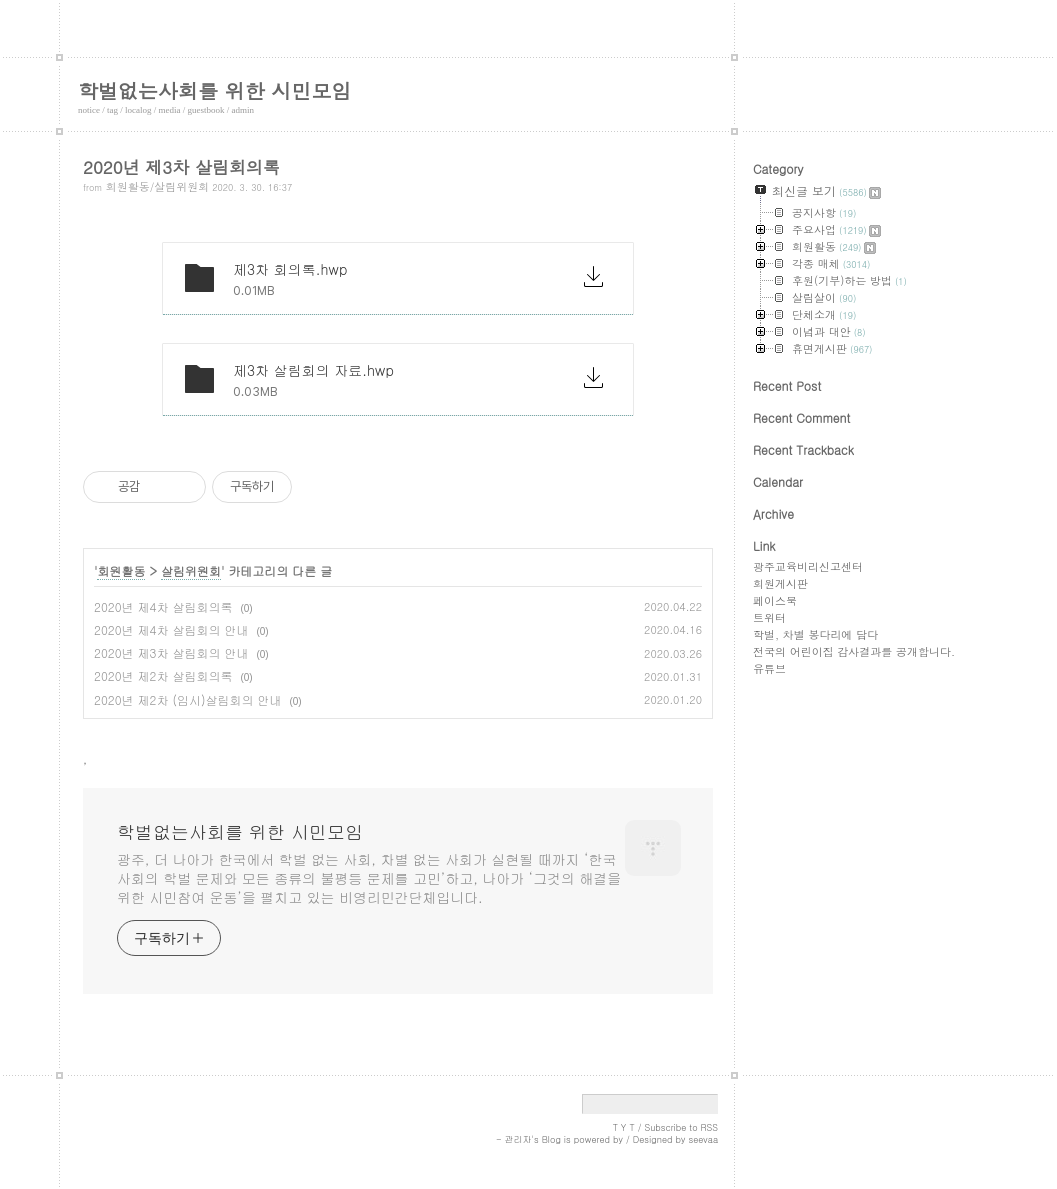 This screenshot has height=1189, width=1057. I want to click on 2020년 제2차 (임시)살림회의 안내, so click(187, 699).